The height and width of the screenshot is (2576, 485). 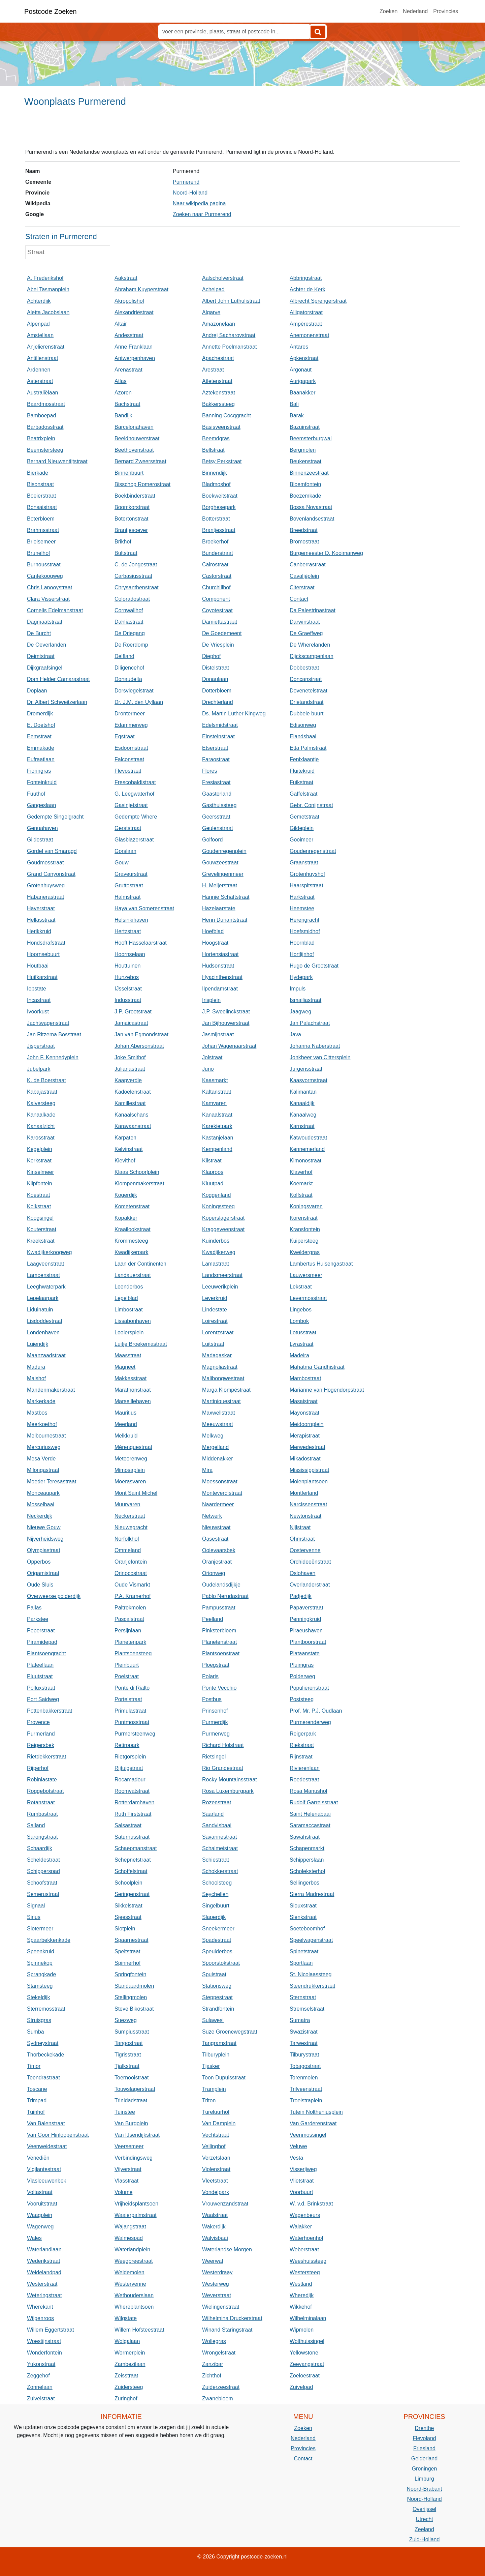 I want to click on Spoorstokstraat, so click(x=221, y=1963).